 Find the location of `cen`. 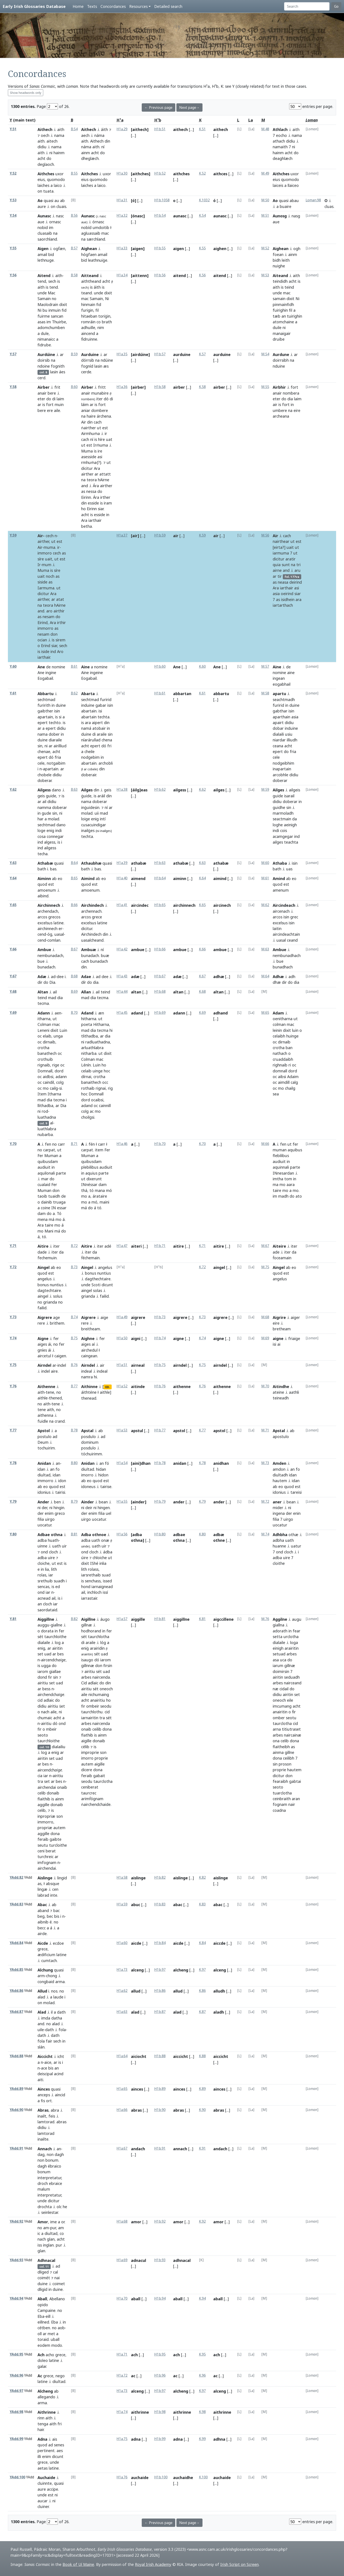

cen is located at coordinates (55, 1889).